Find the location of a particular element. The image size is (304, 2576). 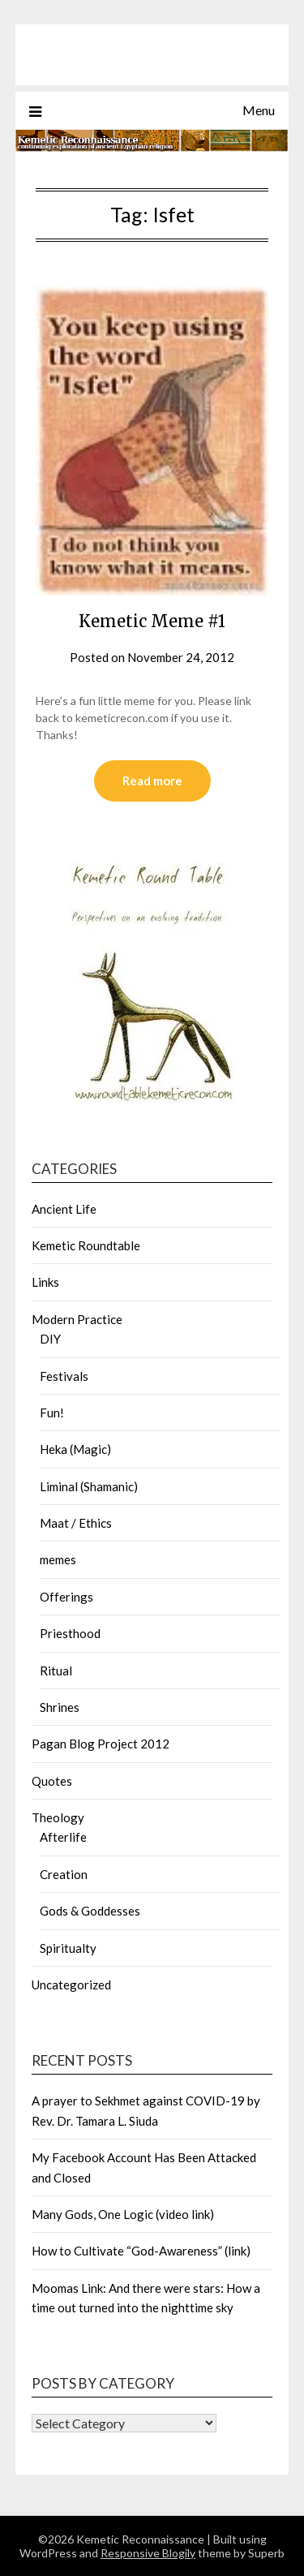

Many Gods, One Logic (video link) is located at coordinates (123, 2214).